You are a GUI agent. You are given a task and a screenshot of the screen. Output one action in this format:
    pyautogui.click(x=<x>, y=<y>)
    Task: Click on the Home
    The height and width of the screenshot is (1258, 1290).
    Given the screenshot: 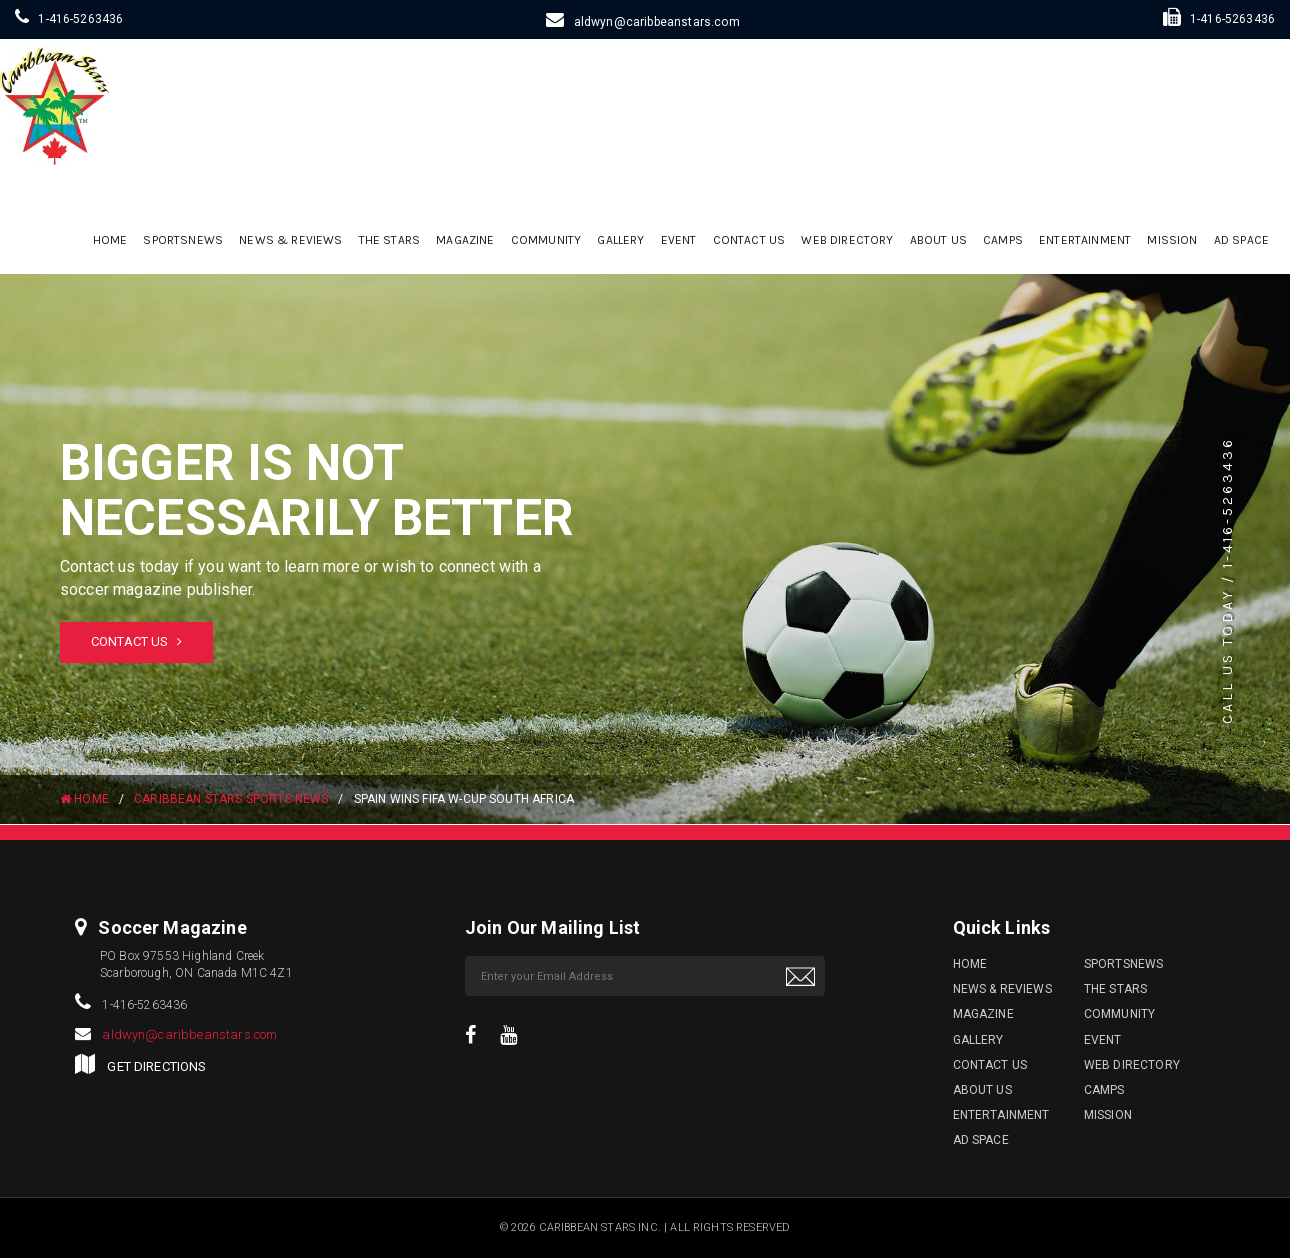 What is the action you would take?
    pyautogui.click(x=110, y=240)
    